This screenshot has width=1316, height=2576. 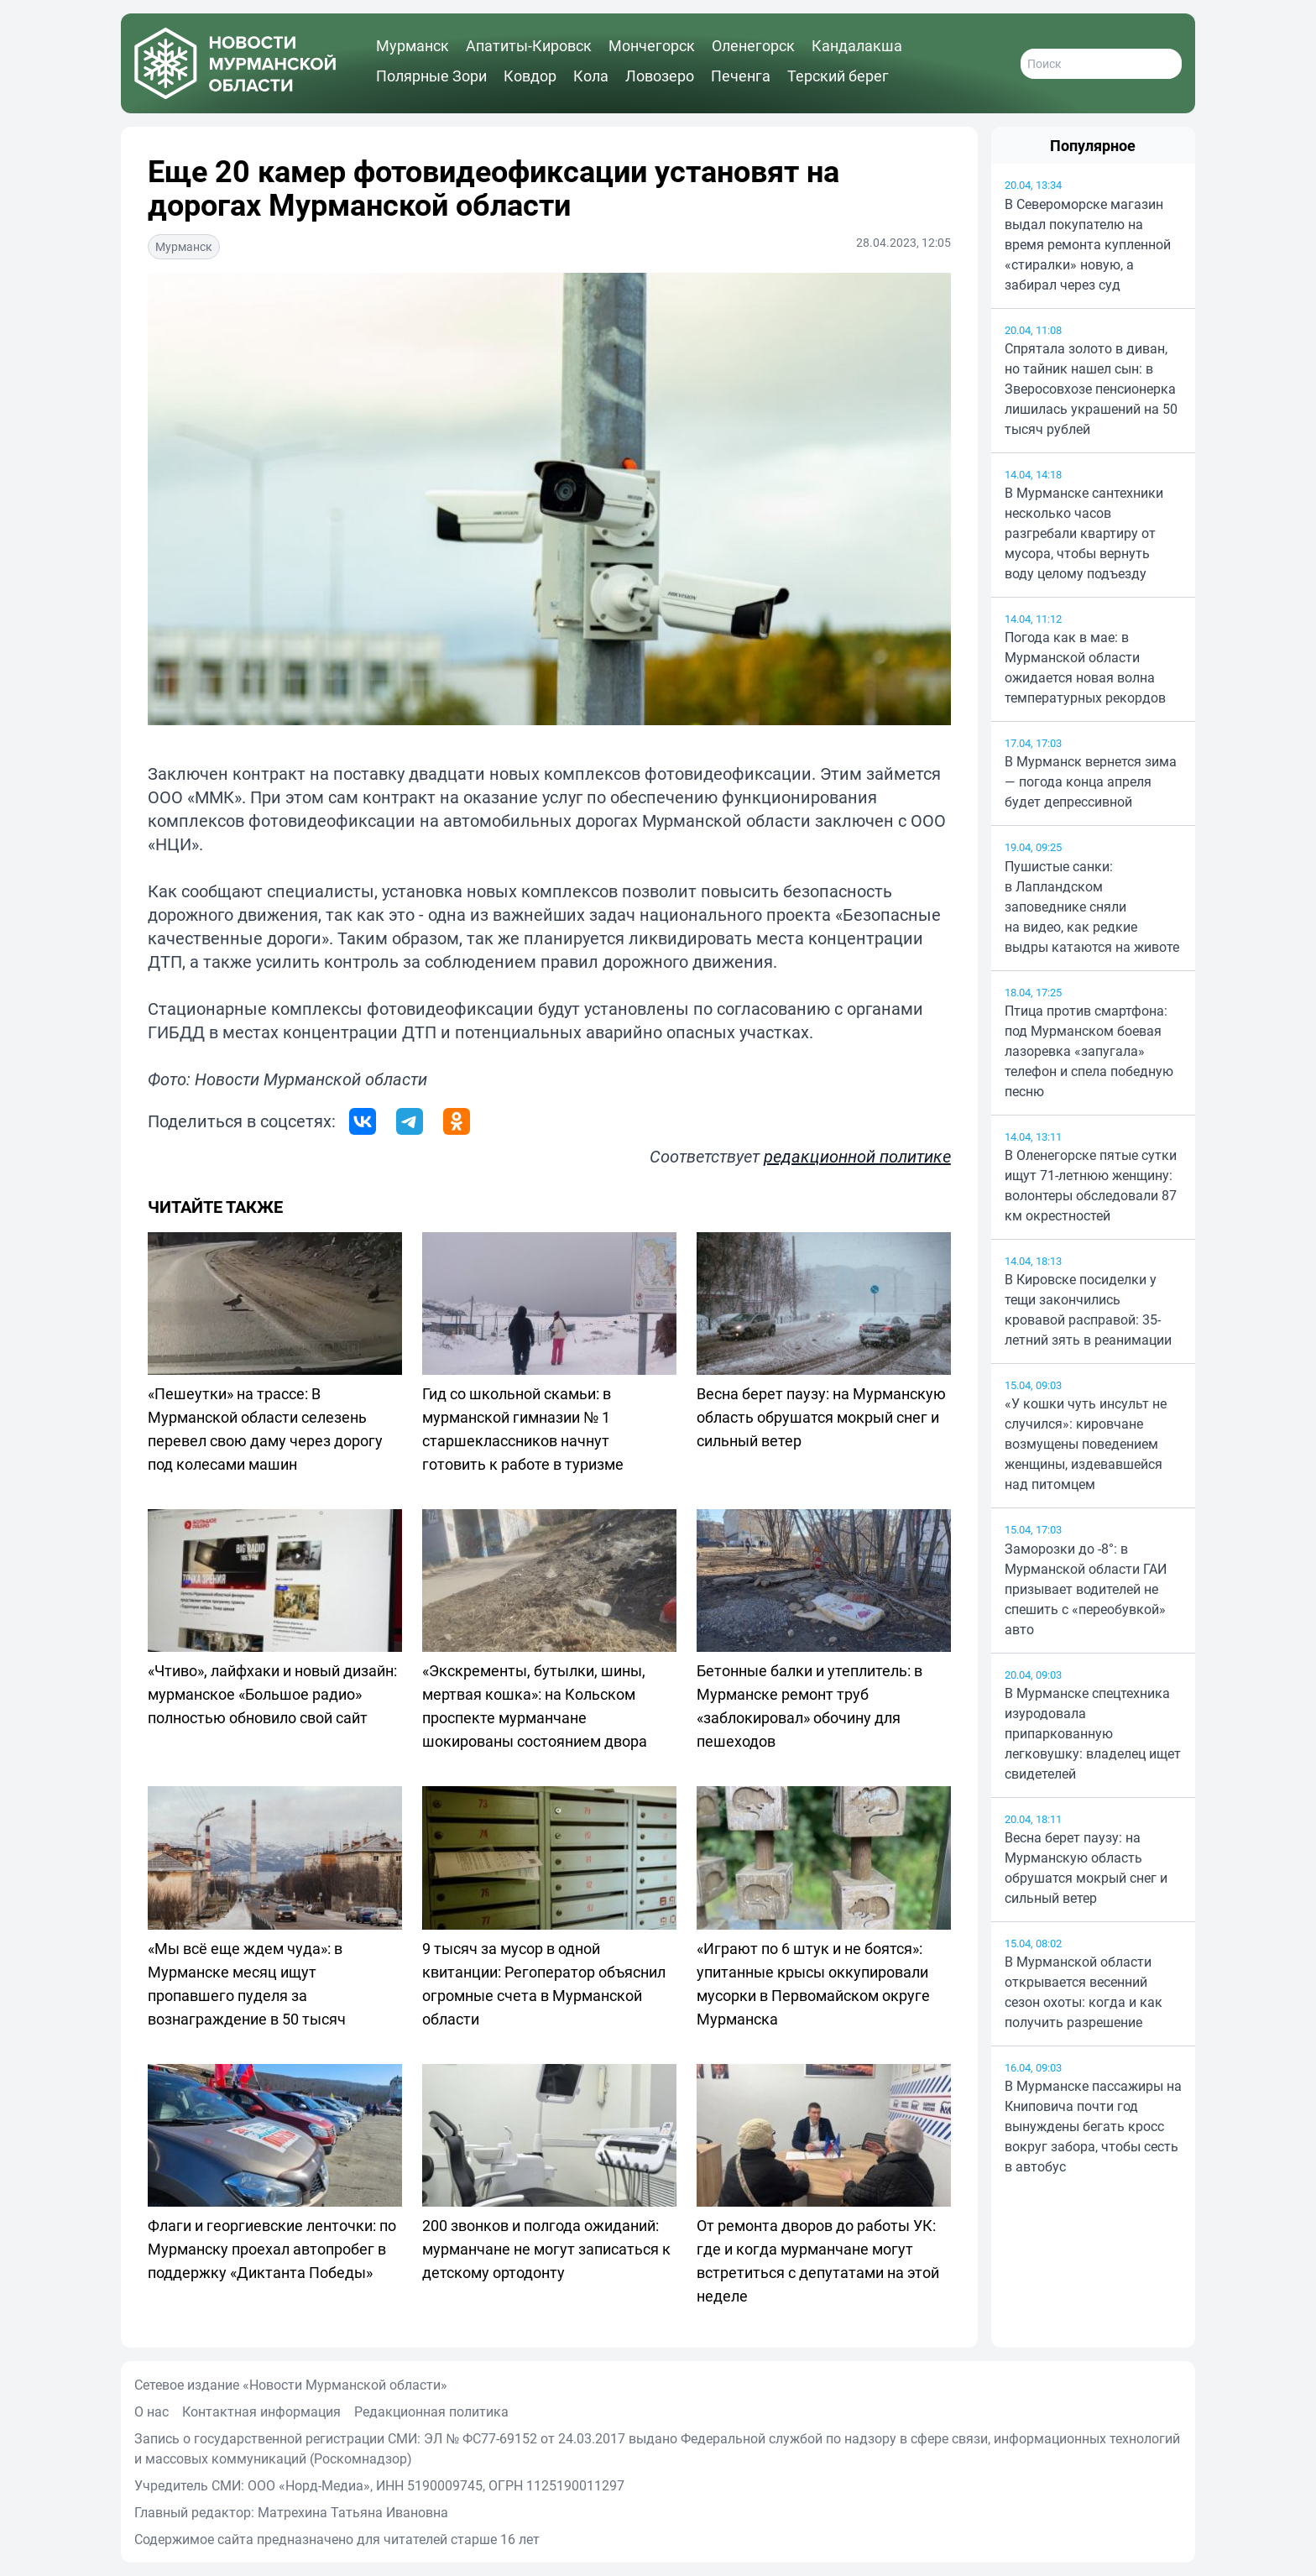 What do you see at coordinates (1086, 1443) in the screenshot?
I see `«У кошки чуть инсульт не случился»: кировчане возмущены поведением женщины, издевавшейся над питомцем` at bounding box center [1086, 1443].